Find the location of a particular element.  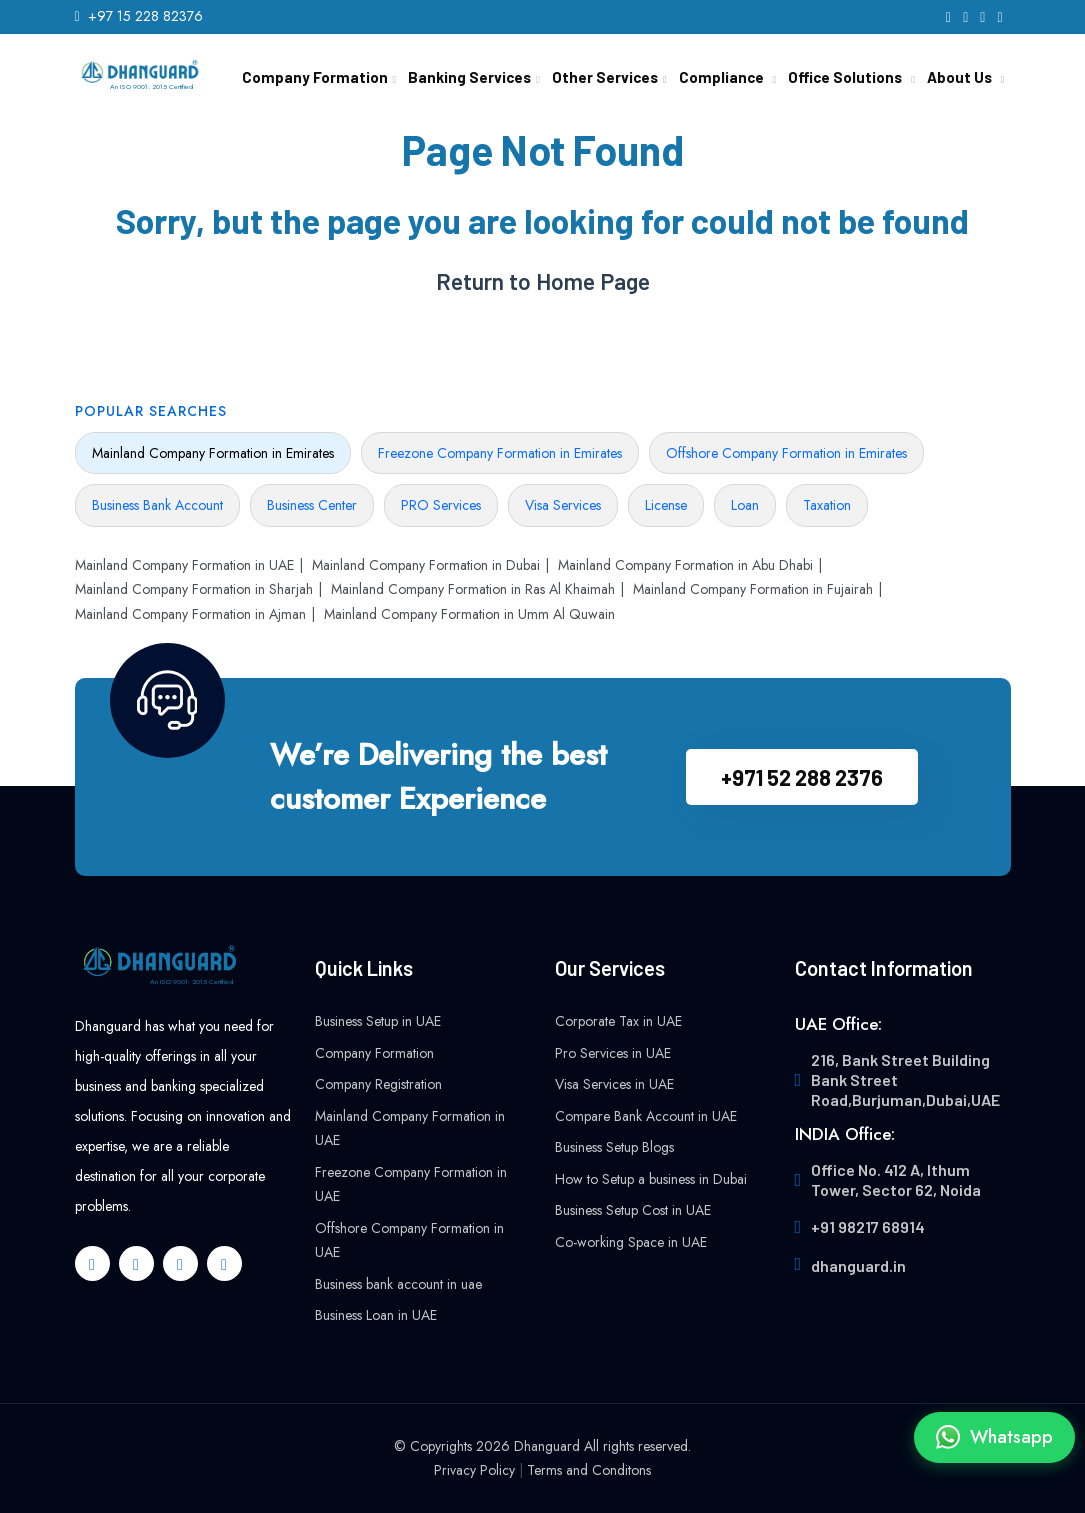

Mainland Company Formation in Fujairah is located at coordinates (753, 589).